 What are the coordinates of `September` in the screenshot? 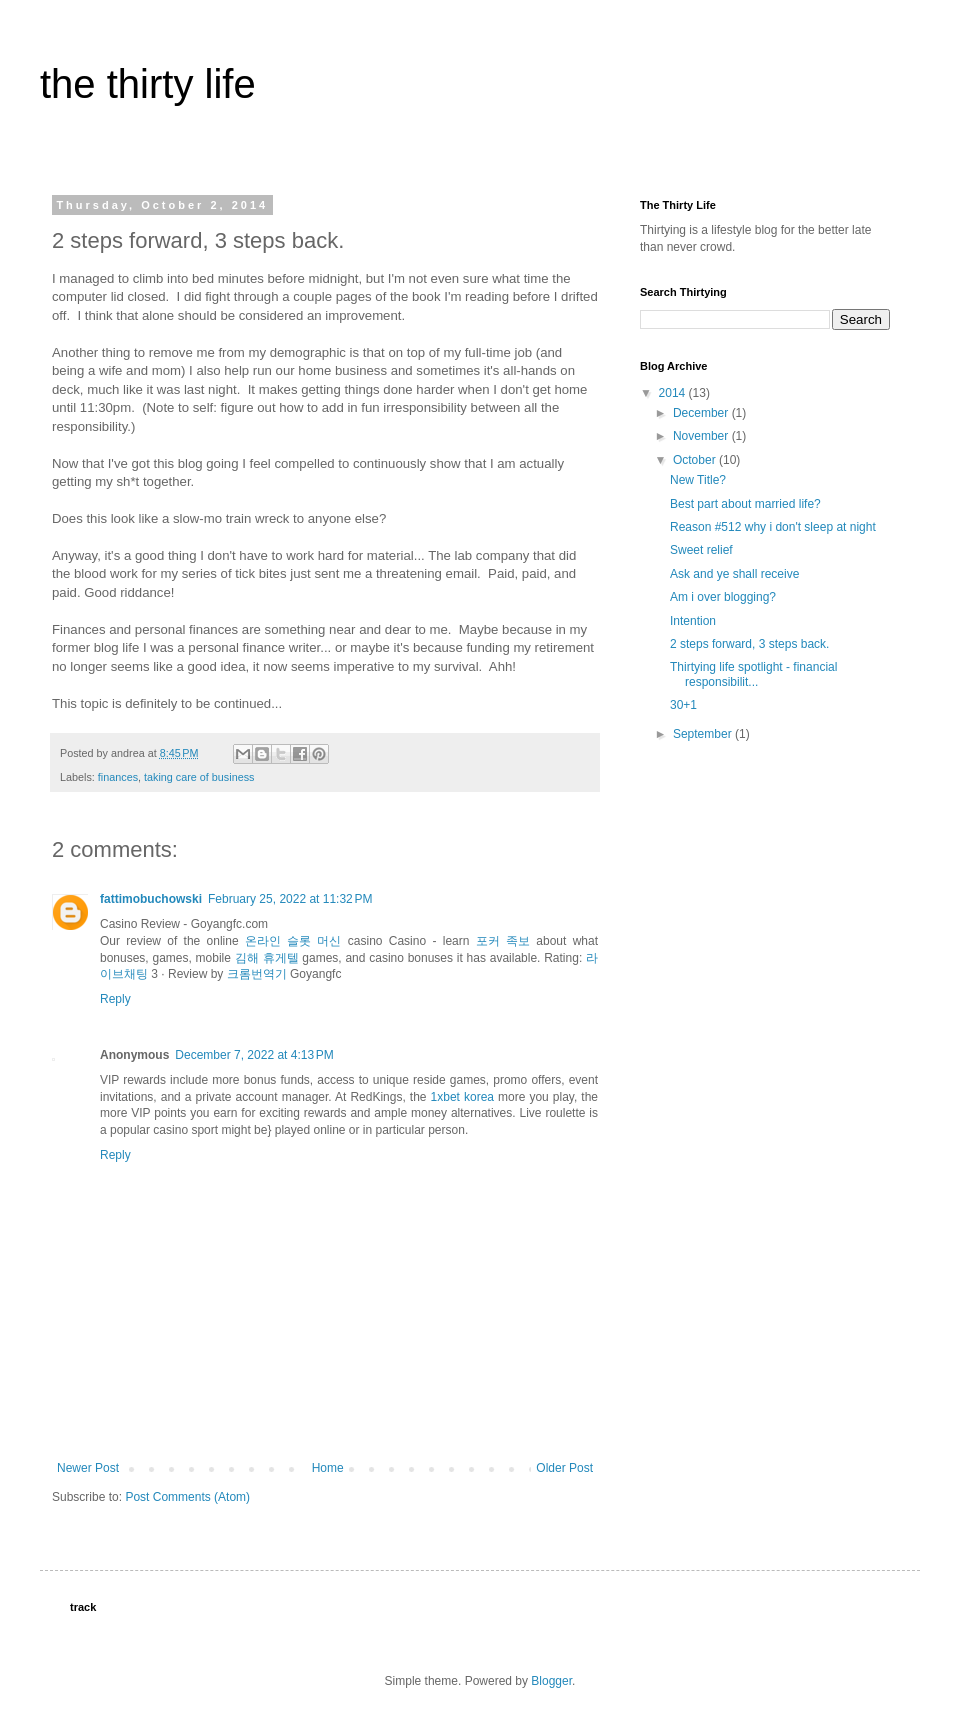 It's located at (704, 734).